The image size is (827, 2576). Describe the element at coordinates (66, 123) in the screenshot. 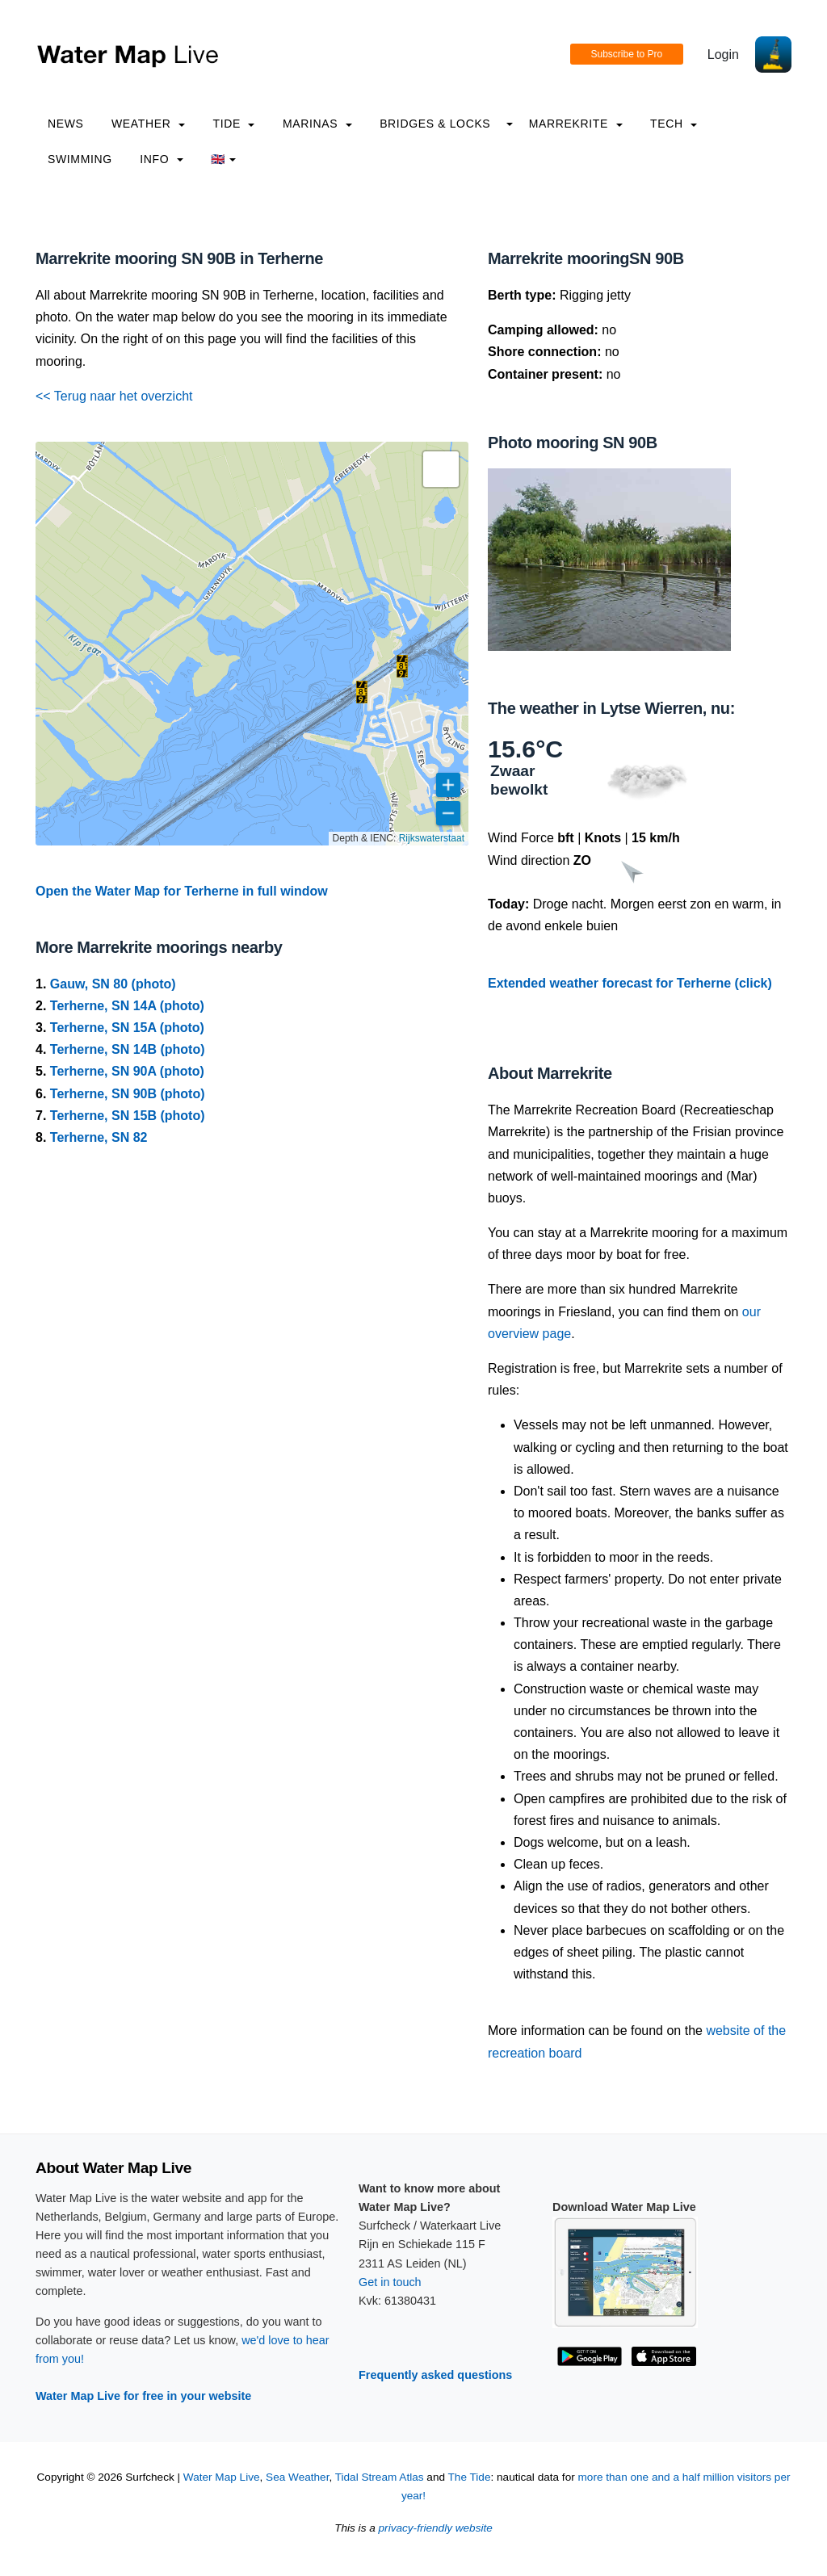

I see `News` at that location.